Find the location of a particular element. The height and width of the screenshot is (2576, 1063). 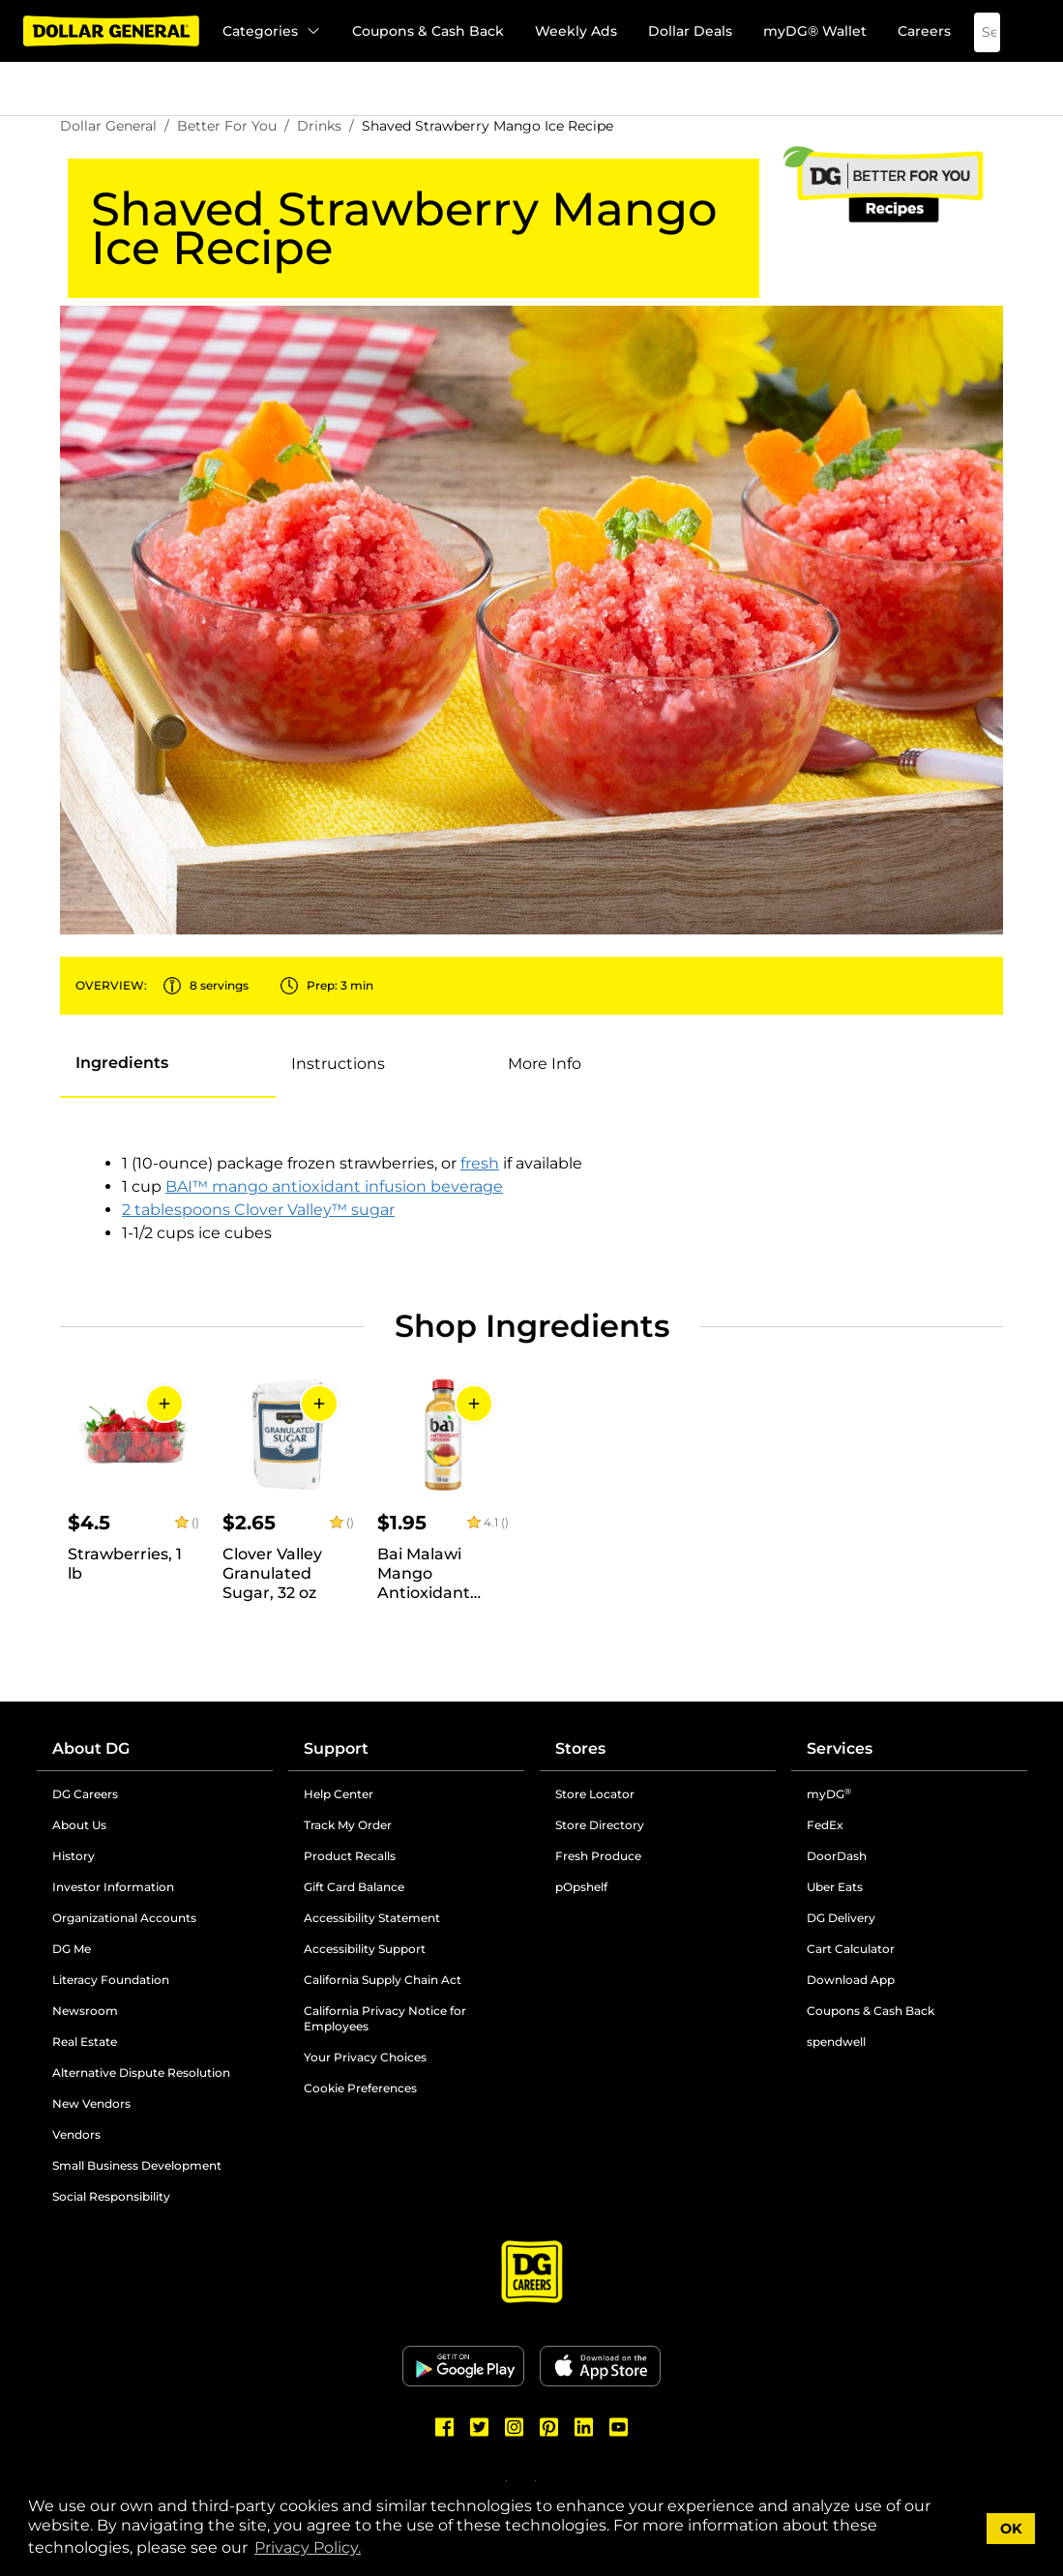

[tabpanel] is located at coordinates (374, 1198).